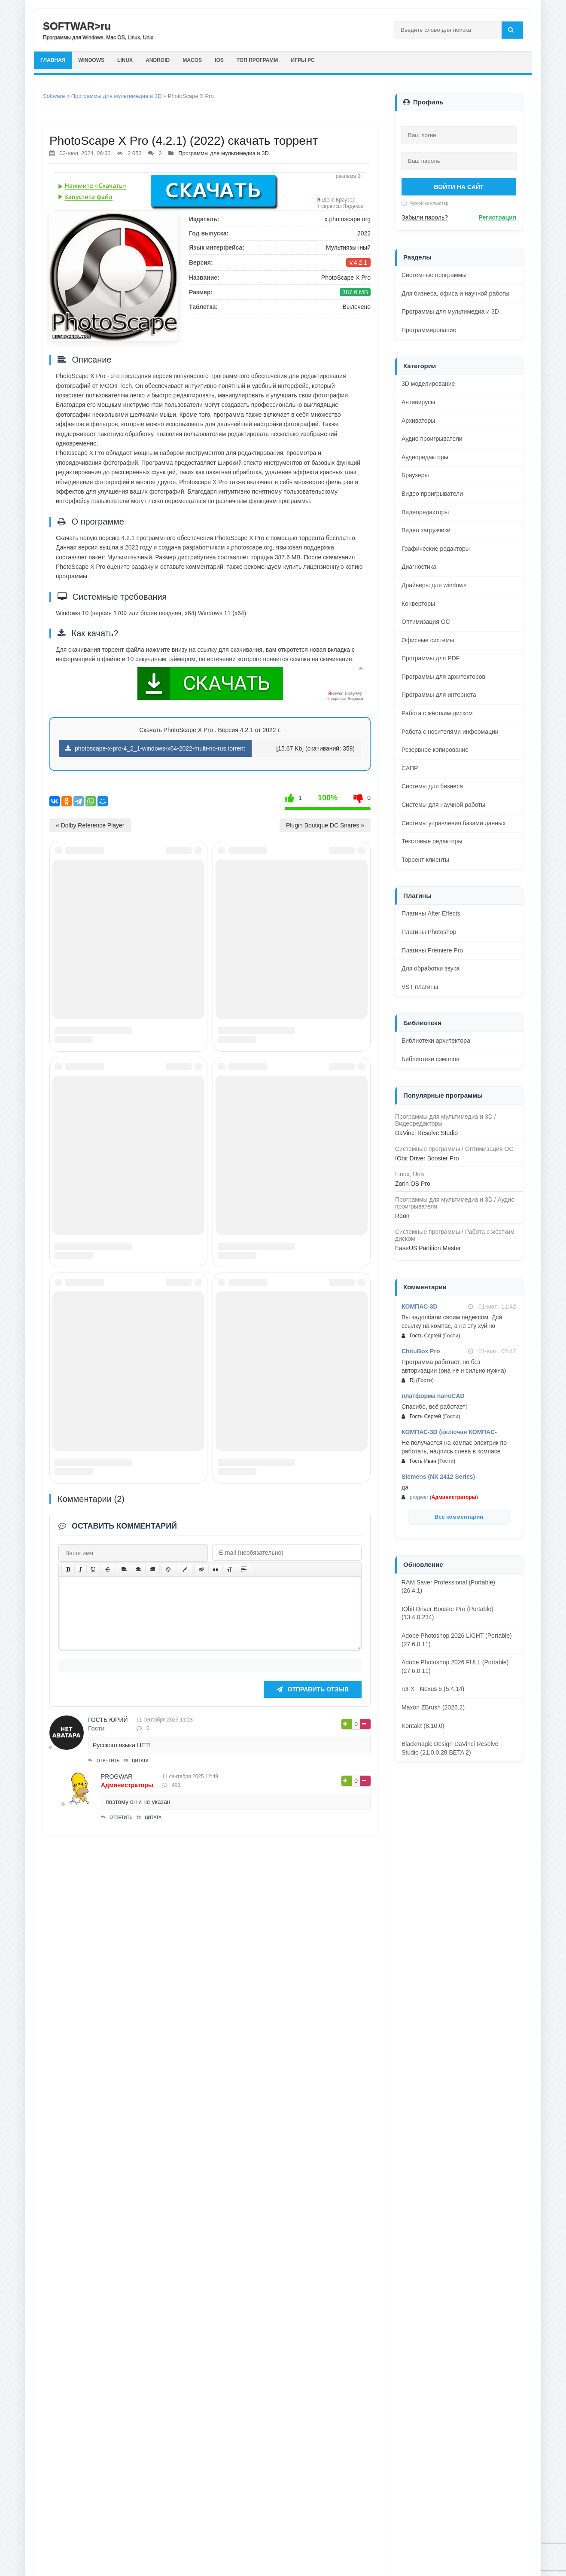  Describe the element at coordinates (447, 1613) in the screenshot. I see `IObit Driver Booster Pro (Portable) (13.4.0.234)` at that location.